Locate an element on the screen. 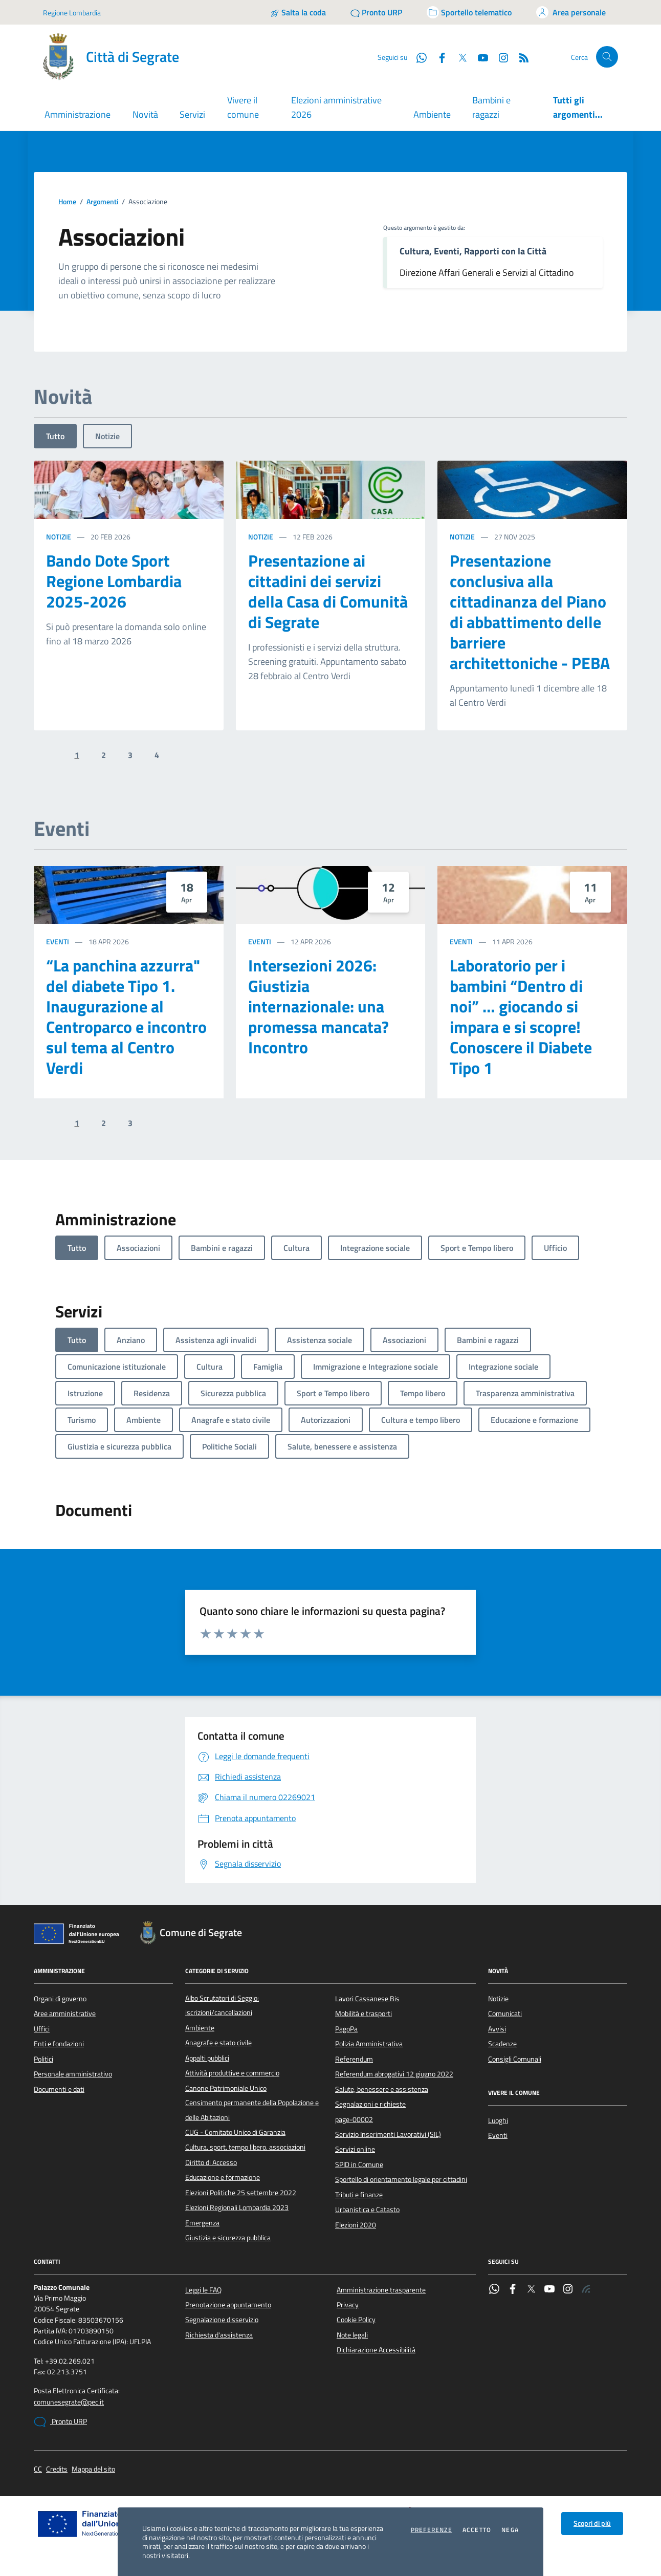 The width and height of the screenshot is (661, 2576). Luoghi is located at coordinates (498, 2120).